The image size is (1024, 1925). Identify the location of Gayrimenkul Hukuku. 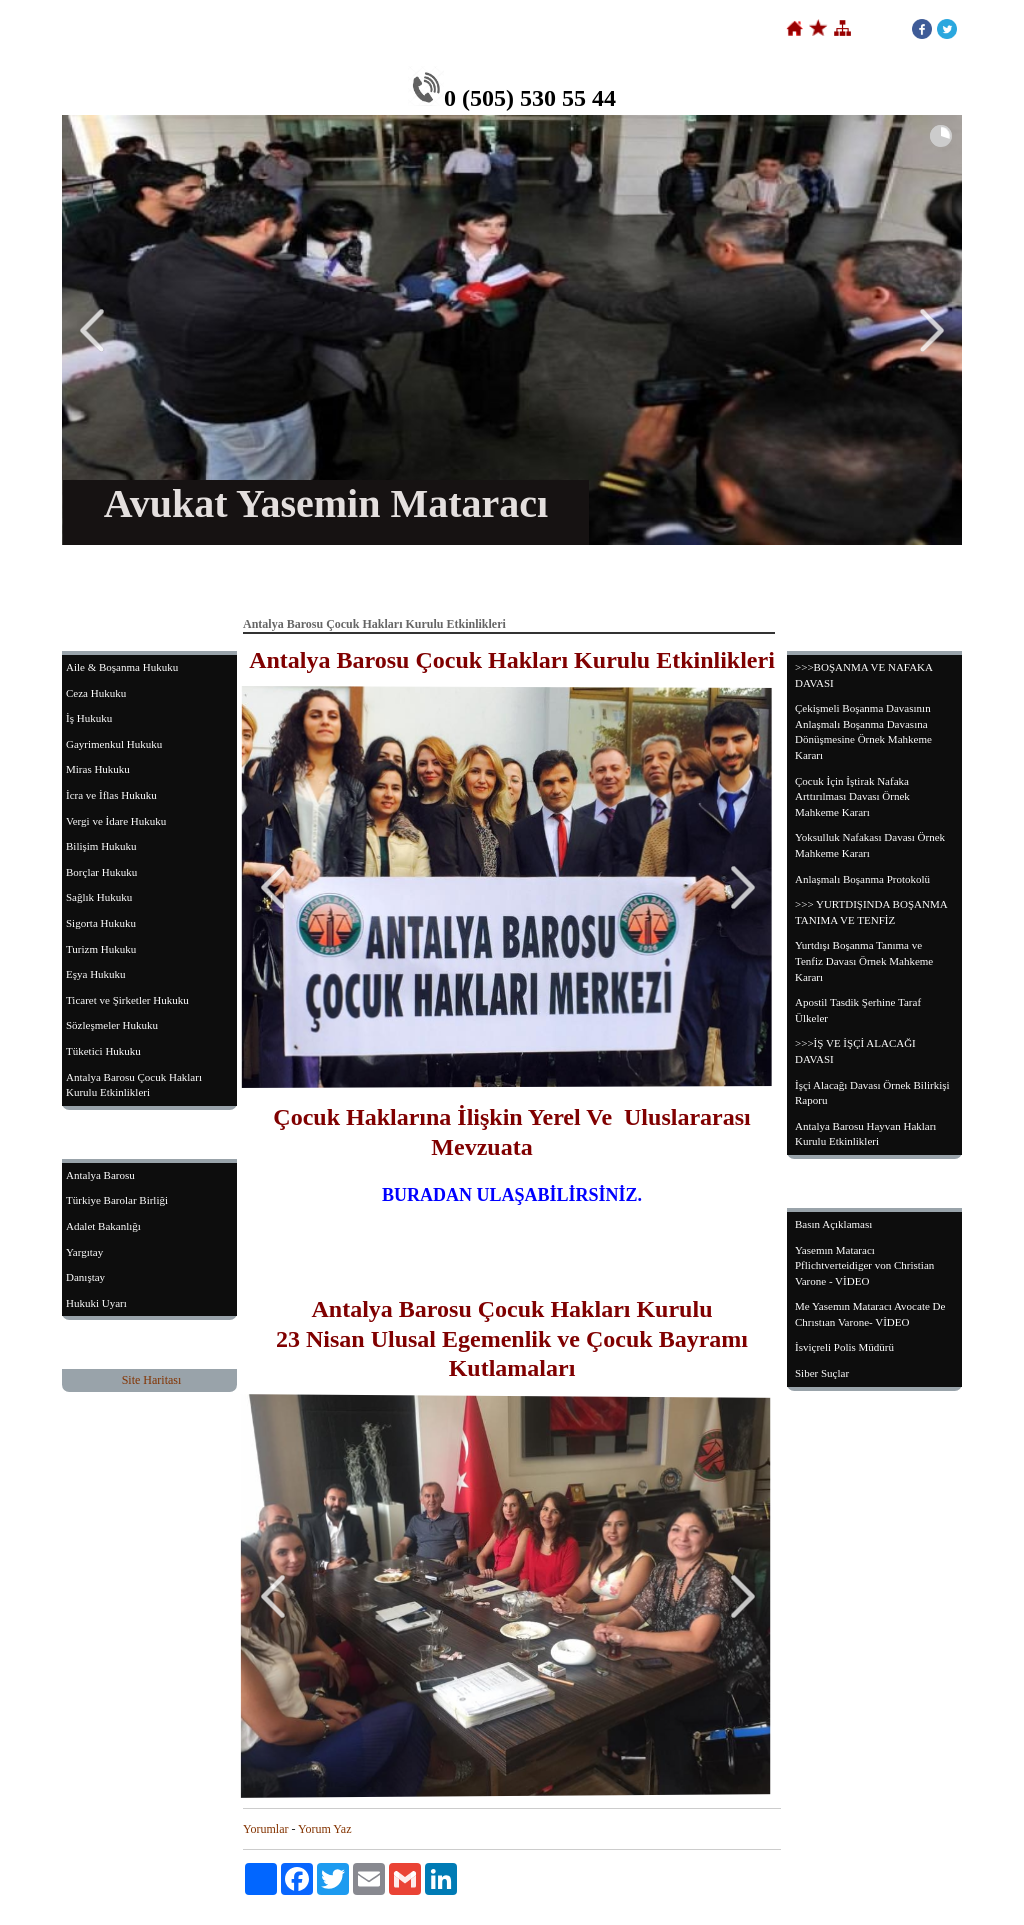
(114, 744).